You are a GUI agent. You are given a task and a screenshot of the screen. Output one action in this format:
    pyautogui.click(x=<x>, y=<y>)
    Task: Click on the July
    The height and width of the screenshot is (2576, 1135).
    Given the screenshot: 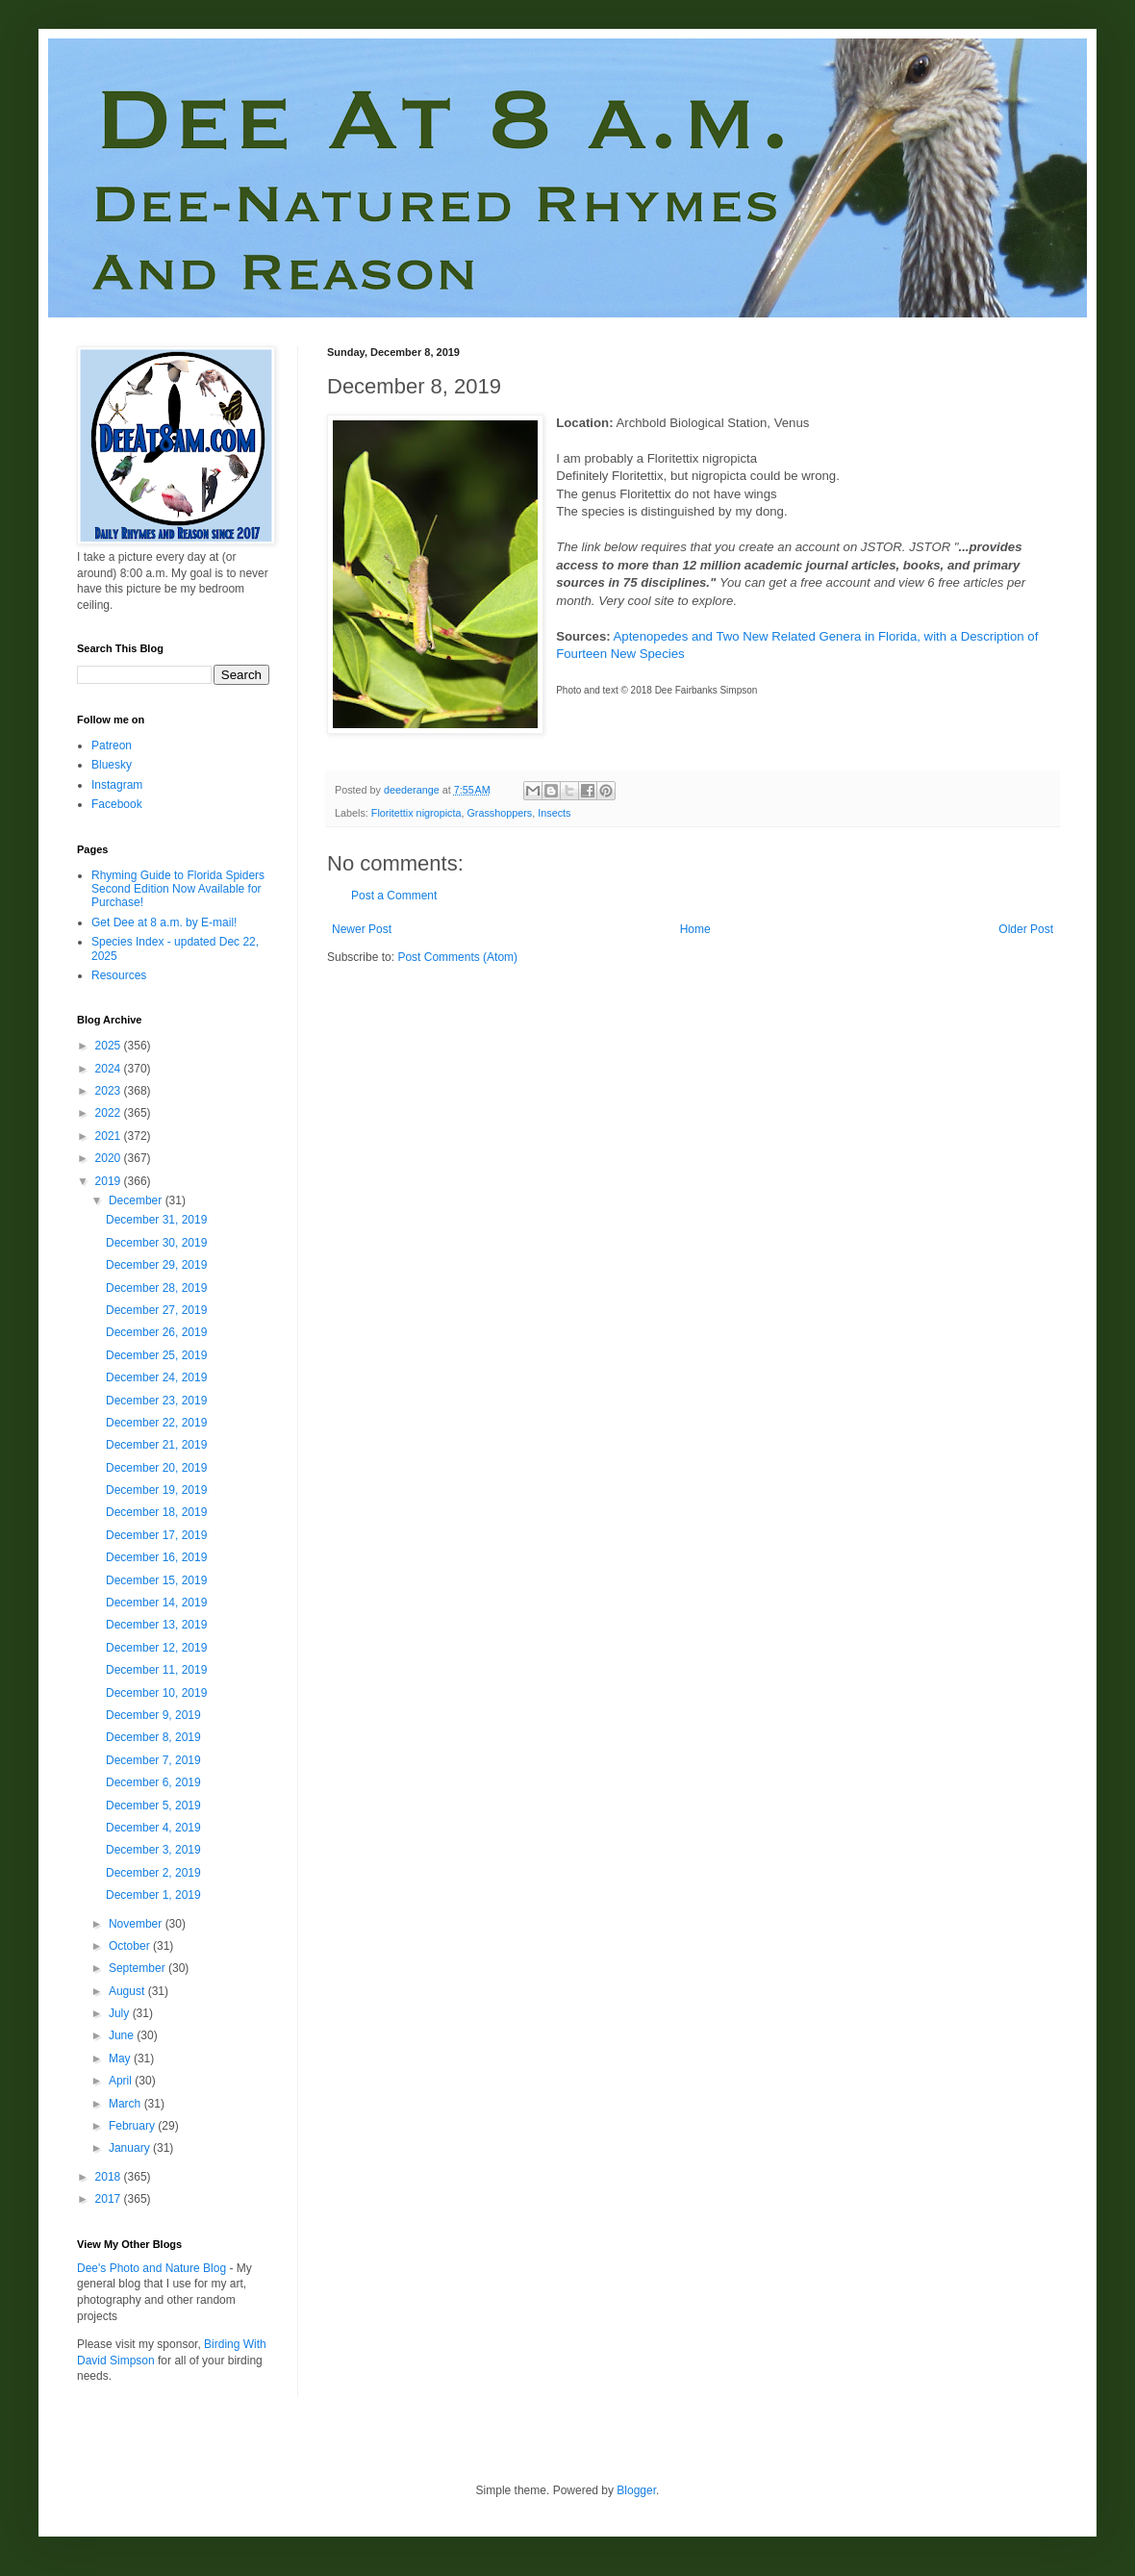 What is the action you would take?
    pyautogui.click(x=121, y=2013)
    